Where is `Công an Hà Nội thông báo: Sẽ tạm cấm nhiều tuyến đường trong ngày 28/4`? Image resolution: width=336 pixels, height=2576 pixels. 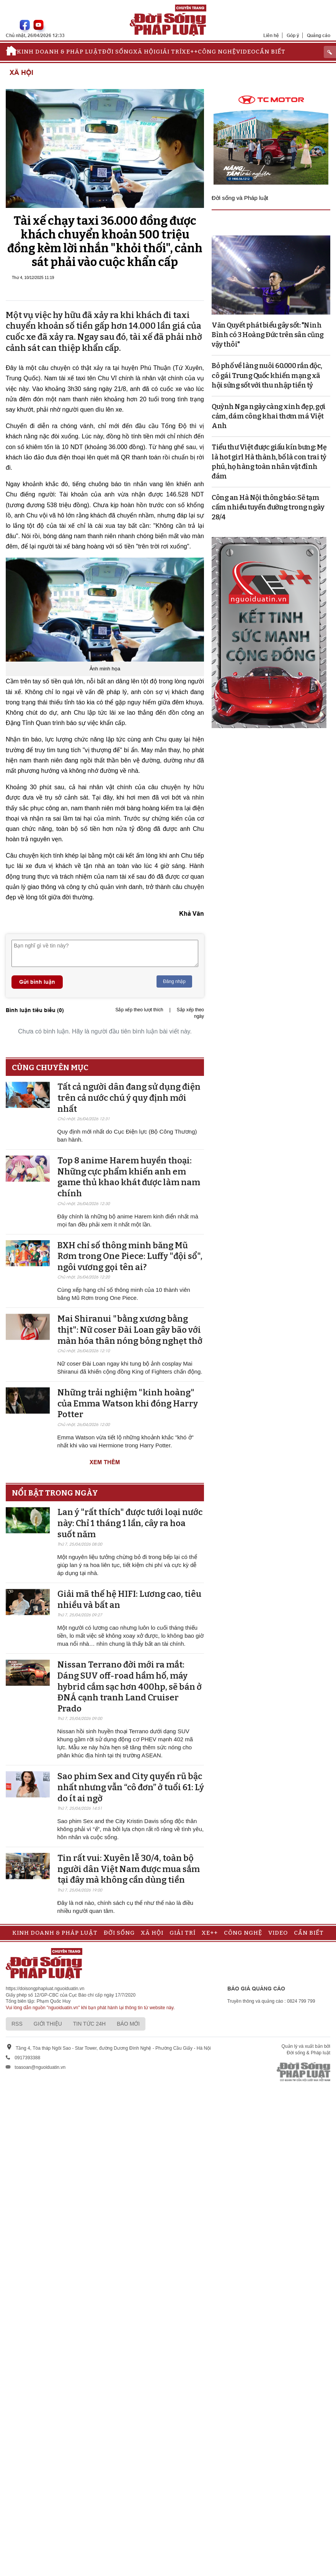 Công an Hà Nội thông báo: Sẽ tạm cấm nhiều tuyến đường trong ngày 28/4 is located at coordinates (268, 507).